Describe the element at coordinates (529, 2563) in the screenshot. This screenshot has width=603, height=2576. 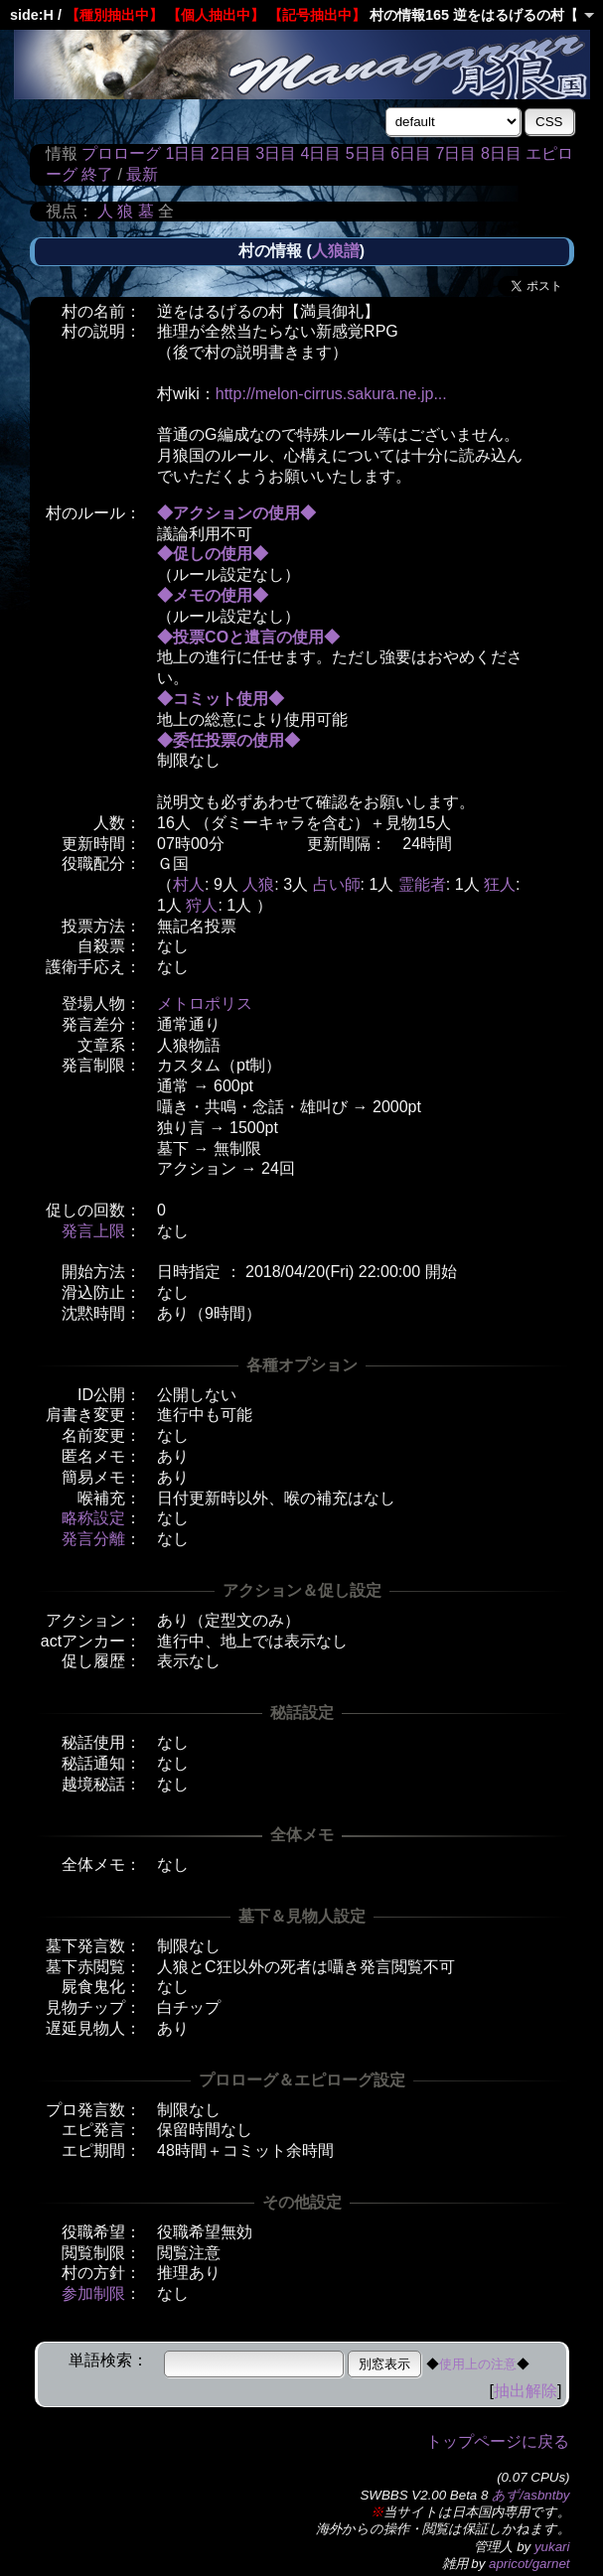
I see `apricot/garnet` at that location.